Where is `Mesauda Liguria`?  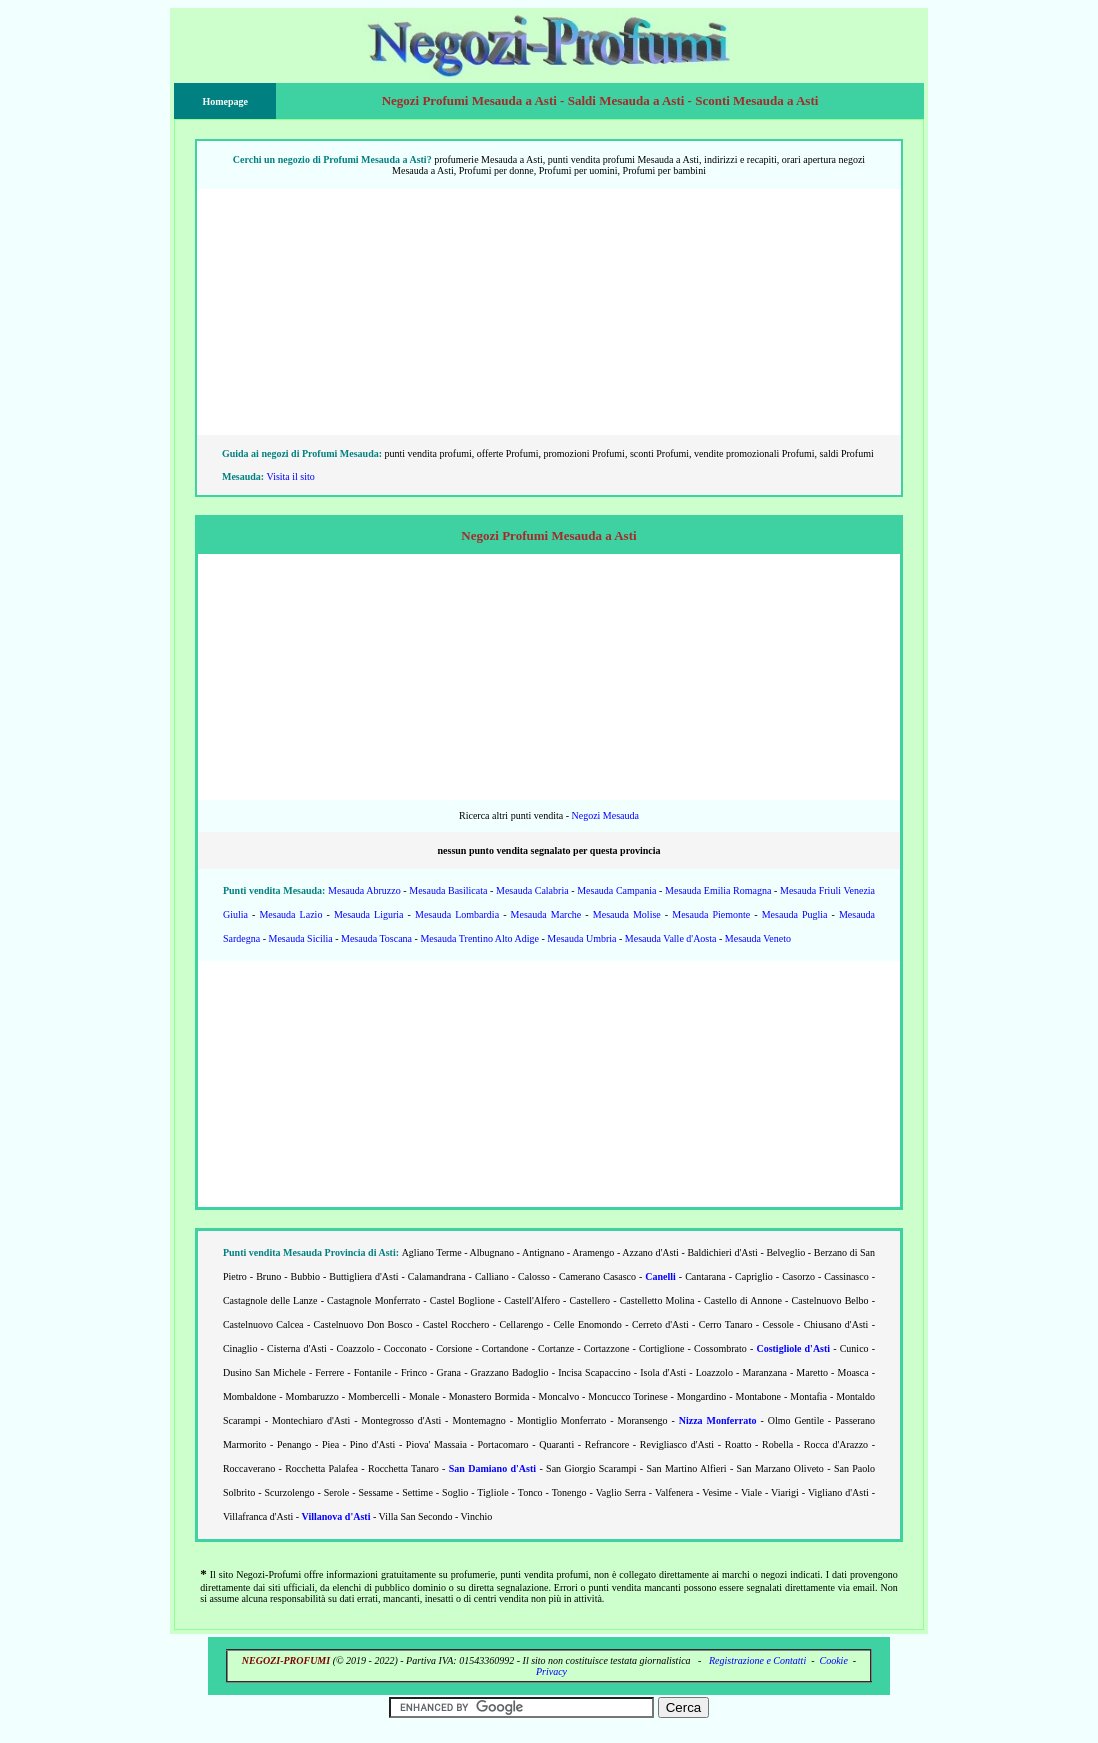 Mesauda Liguria is located at coordinates (369, 914).